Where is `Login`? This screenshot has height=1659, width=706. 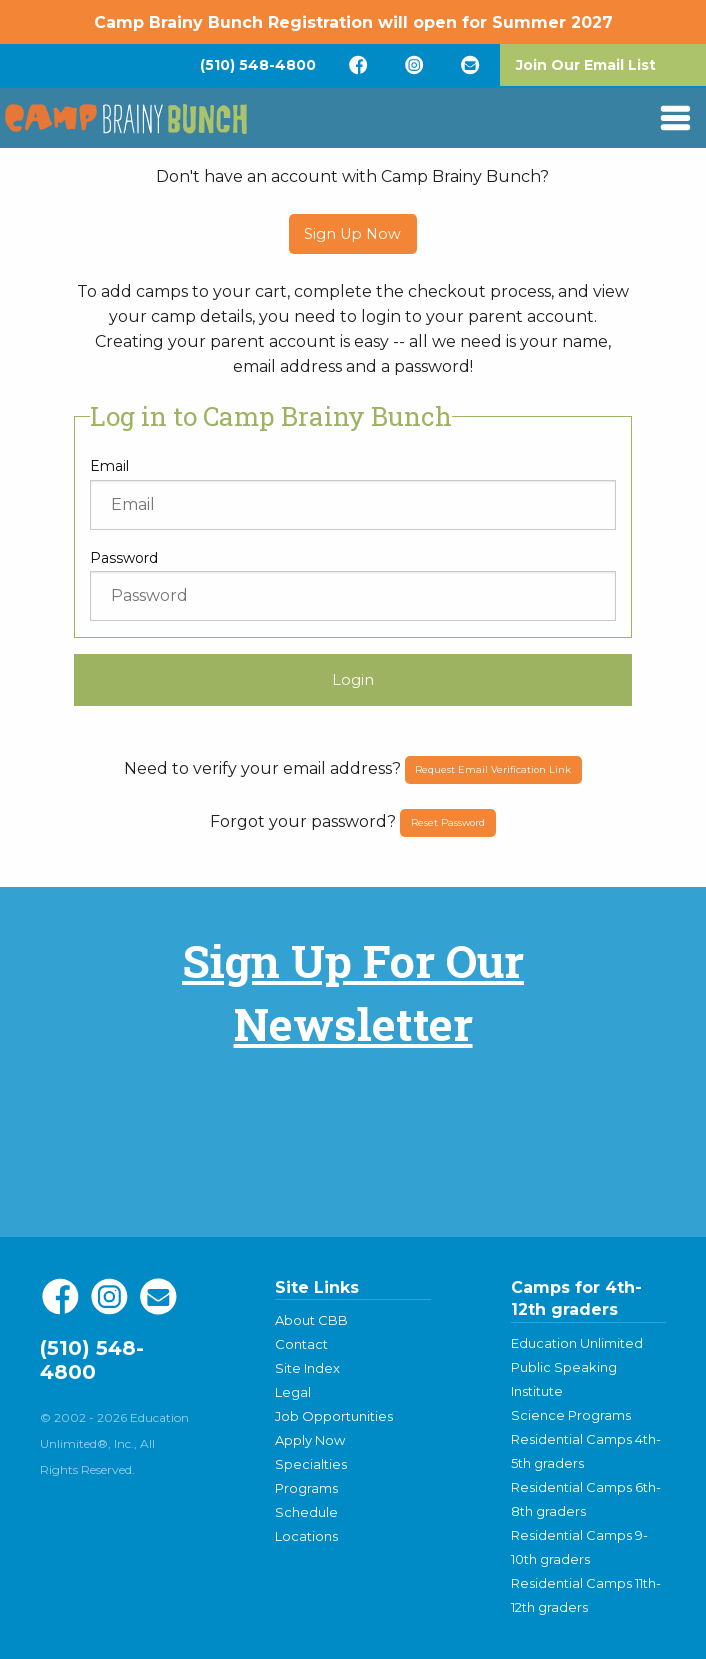
Login is located at coordinates (353, 680).